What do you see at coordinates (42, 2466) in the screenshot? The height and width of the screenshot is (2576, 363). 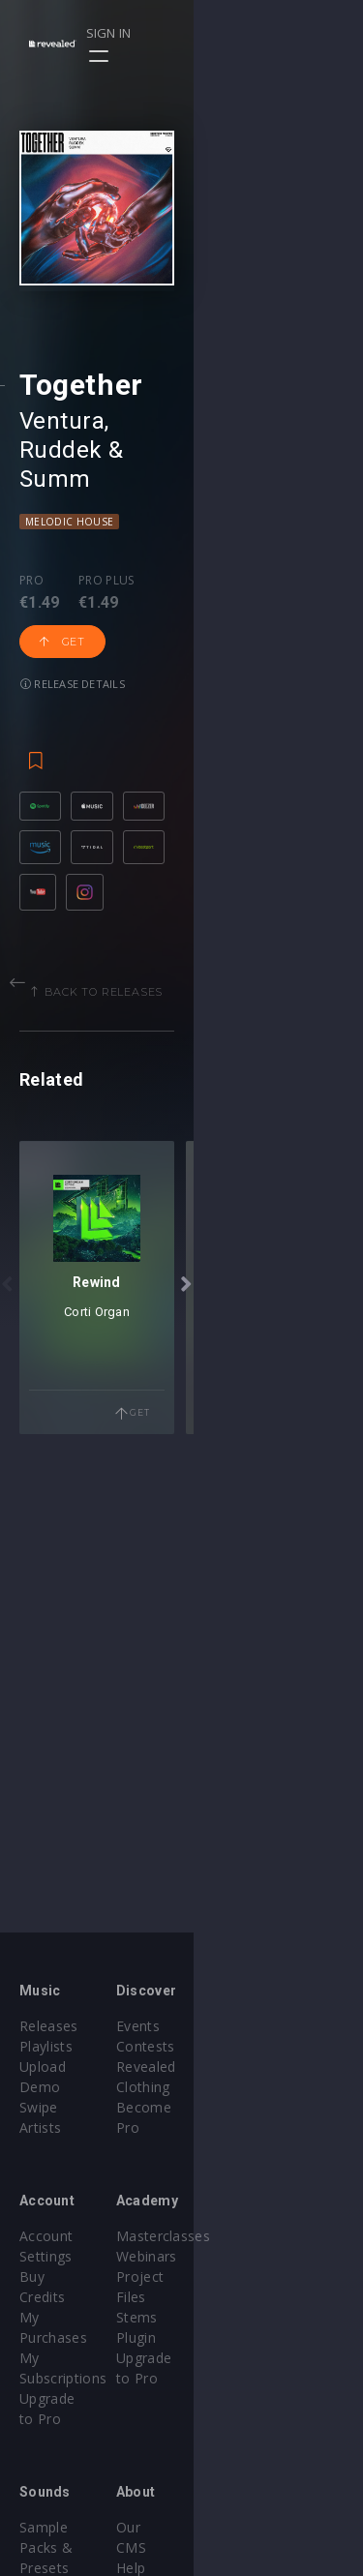 I see `Plugins` at bounding box center [42, 2466].